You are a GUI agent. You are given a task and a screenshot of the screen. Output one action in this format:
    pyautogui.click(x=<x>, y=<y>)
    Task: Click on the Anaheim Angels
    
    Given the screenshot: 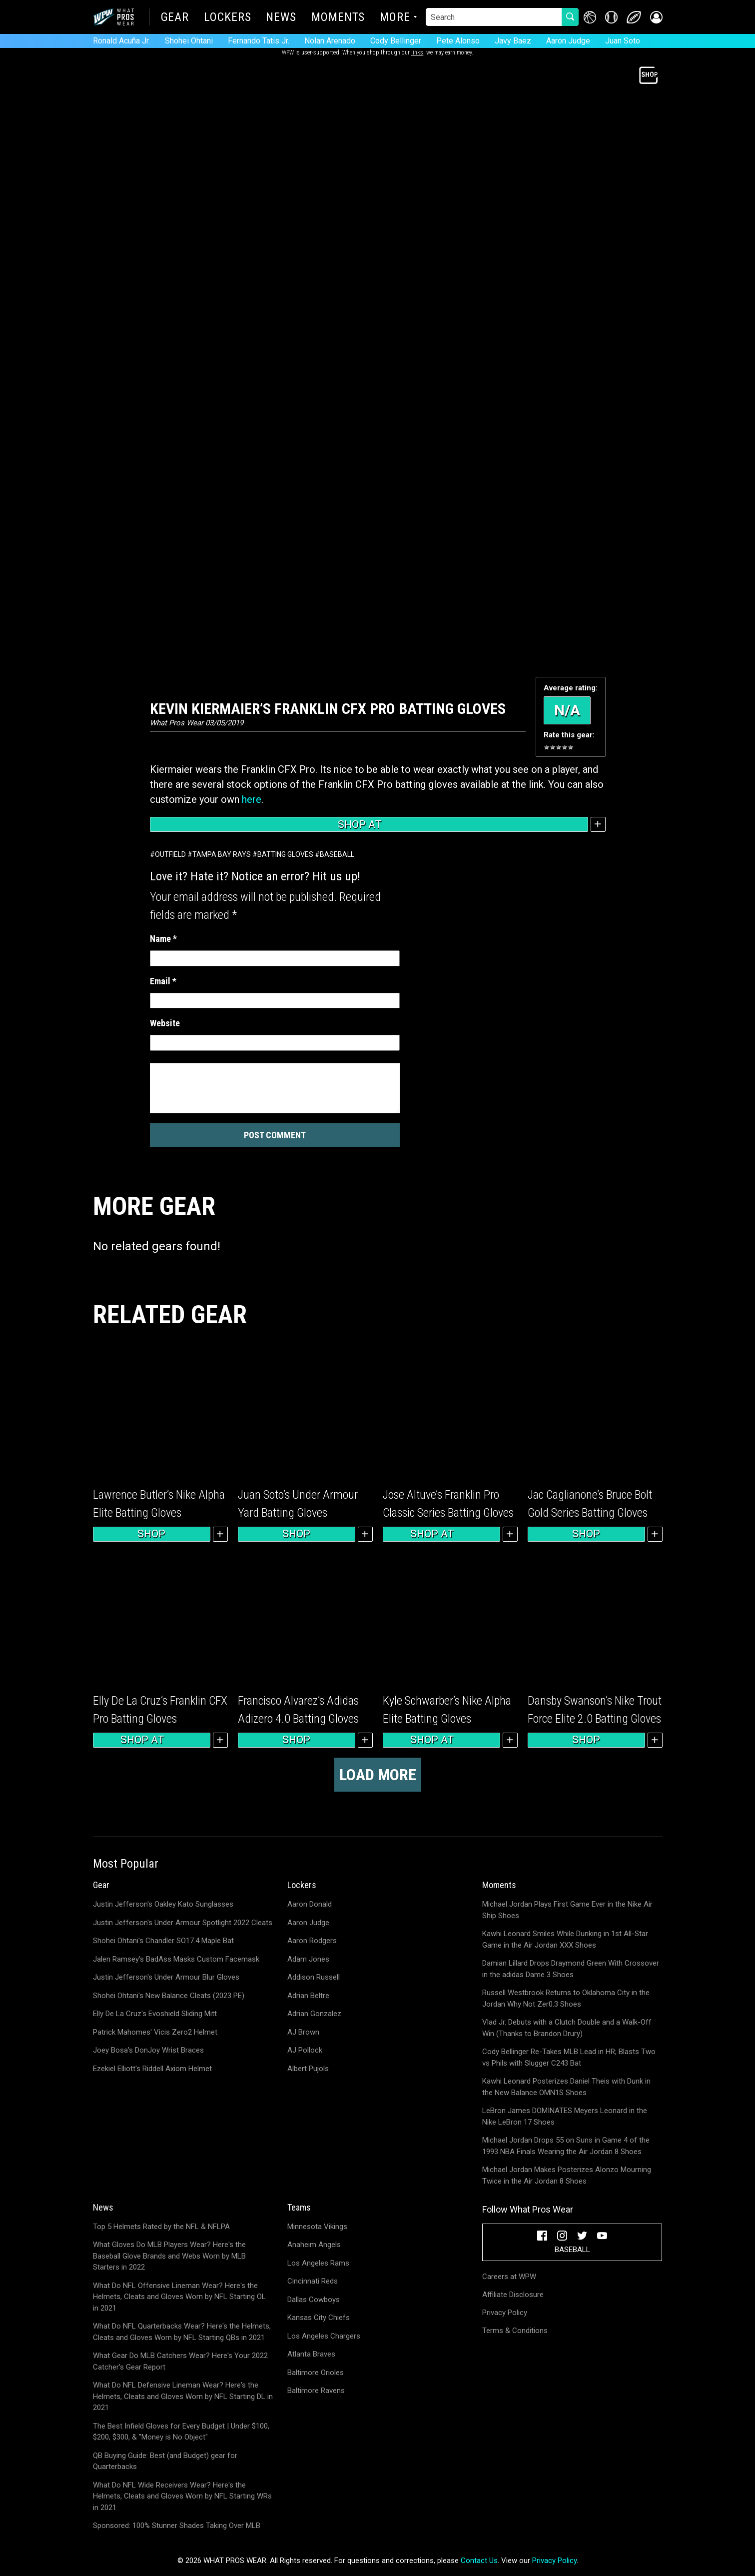 What is the action you would take?
    pyautogui.click(x=314, y=2244)
    